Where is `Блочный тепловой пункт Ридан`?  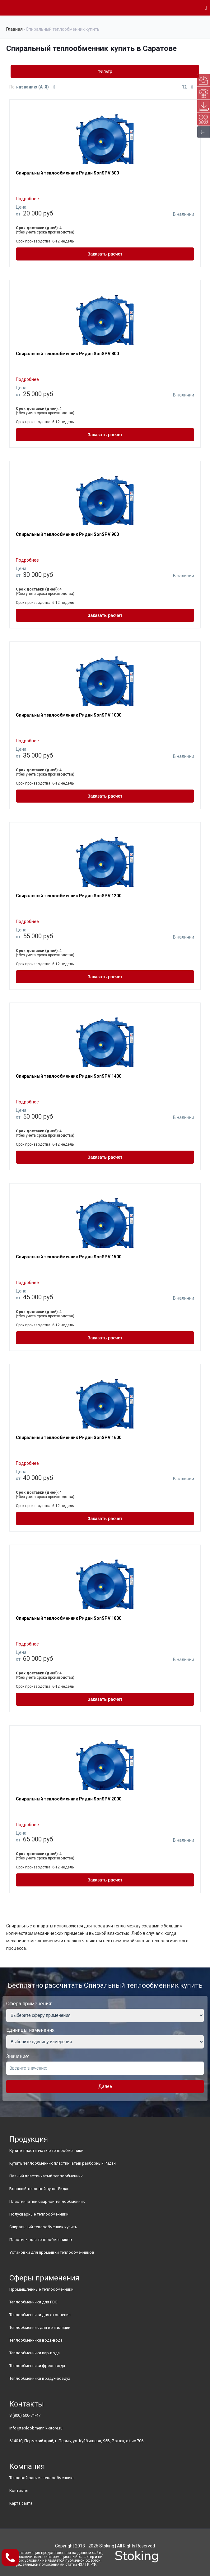
Блочный тепловой пункт Ридан is located at coordinates (39, 2188).